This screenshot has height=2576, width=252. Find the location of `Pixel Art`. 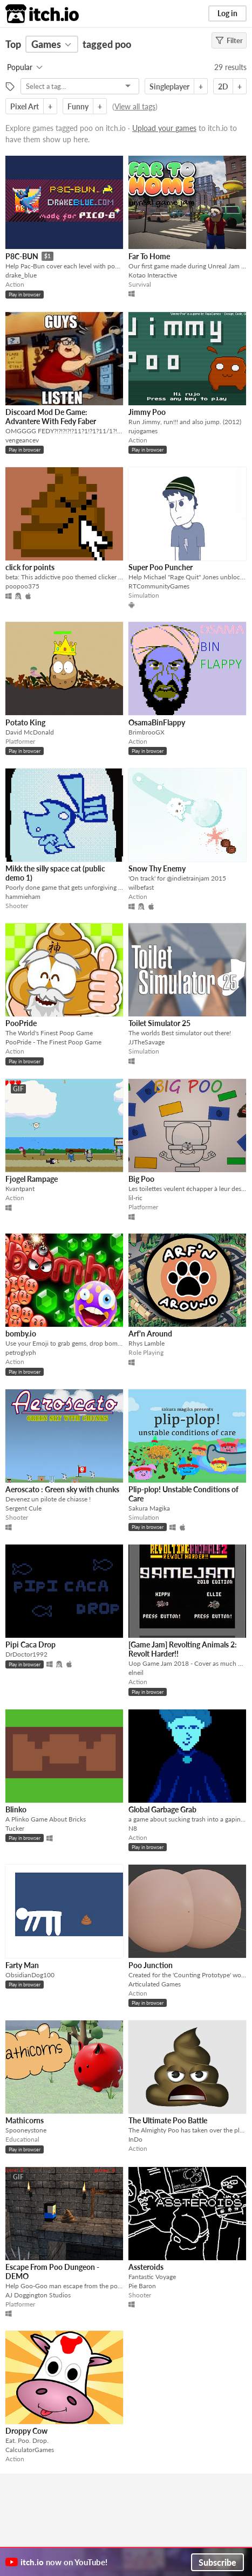

Pixel Art is located at coordinates (24, 106).